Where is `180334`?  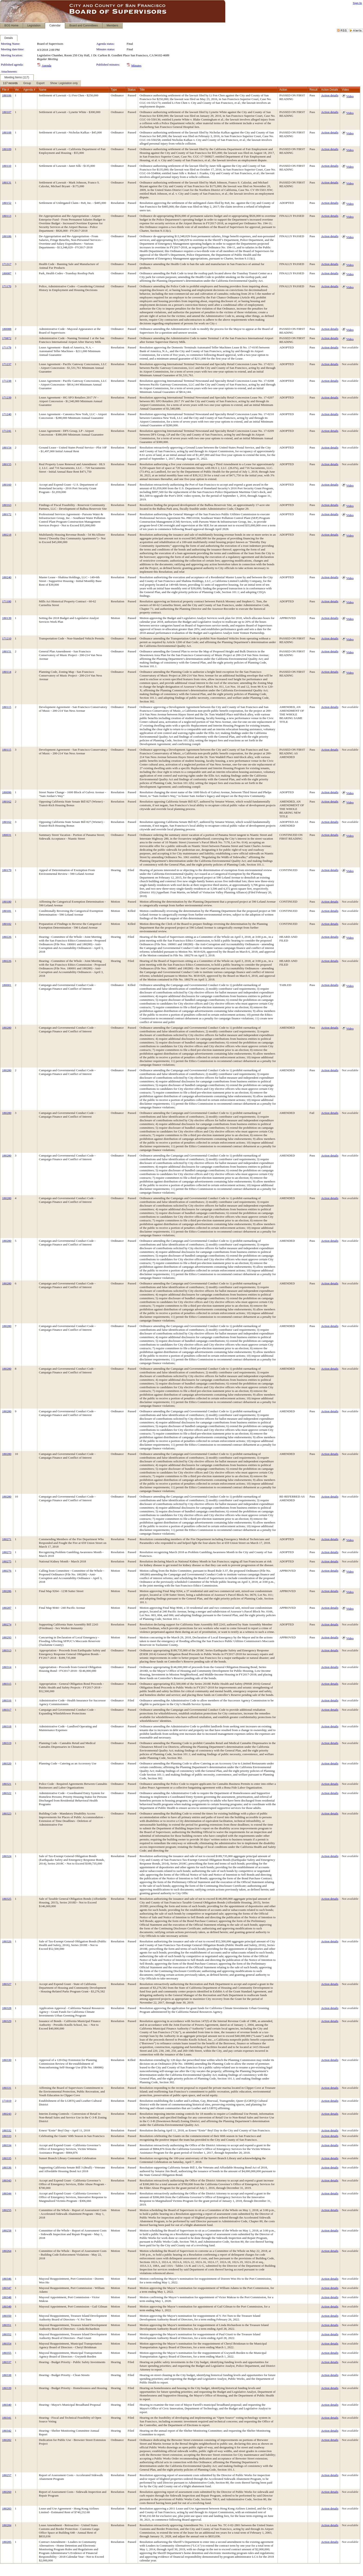
180334 is located at coordinates (6, 2145).